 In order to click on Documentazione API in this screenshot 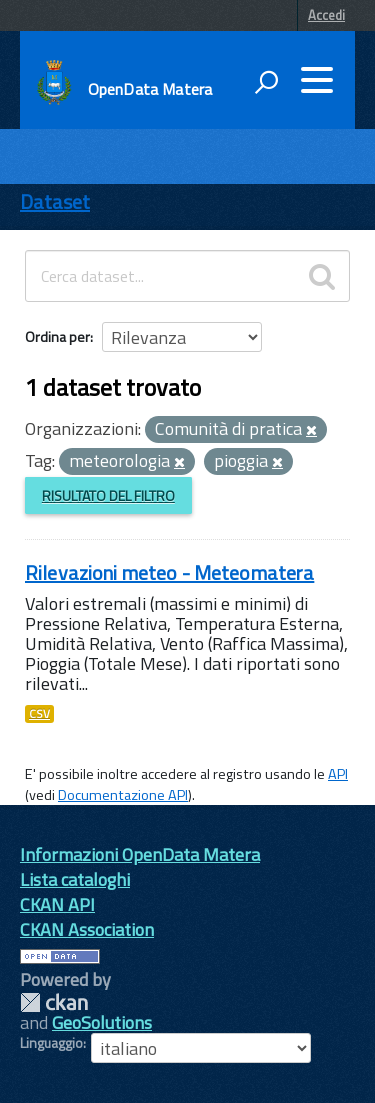, I will do `click(123, 795)`.